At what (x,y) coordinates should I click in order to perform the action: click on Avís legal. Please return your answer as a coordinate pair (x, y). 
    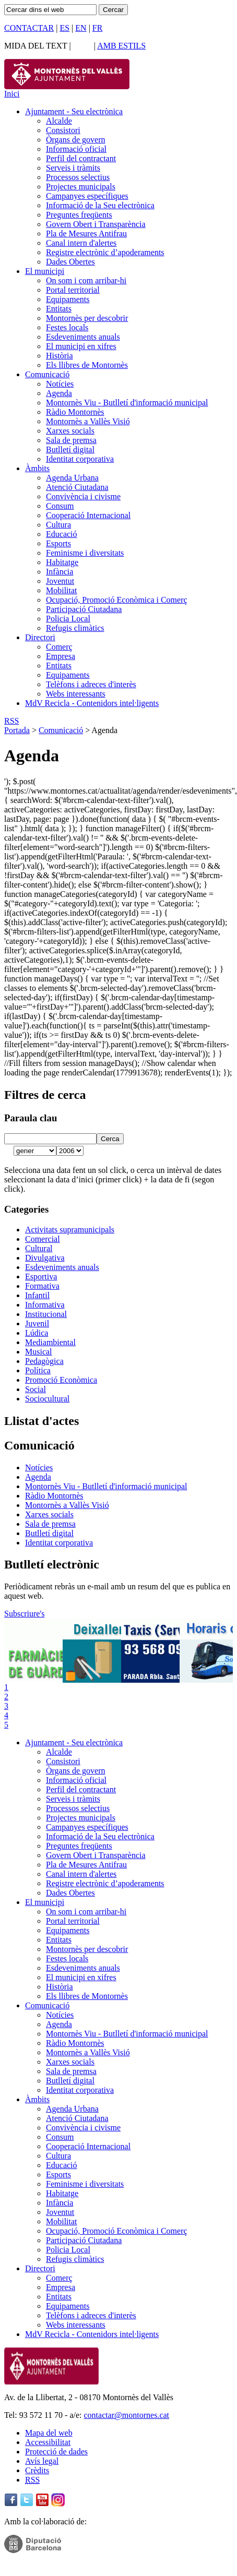
    Looking at the image, I should click on (41, 2461).